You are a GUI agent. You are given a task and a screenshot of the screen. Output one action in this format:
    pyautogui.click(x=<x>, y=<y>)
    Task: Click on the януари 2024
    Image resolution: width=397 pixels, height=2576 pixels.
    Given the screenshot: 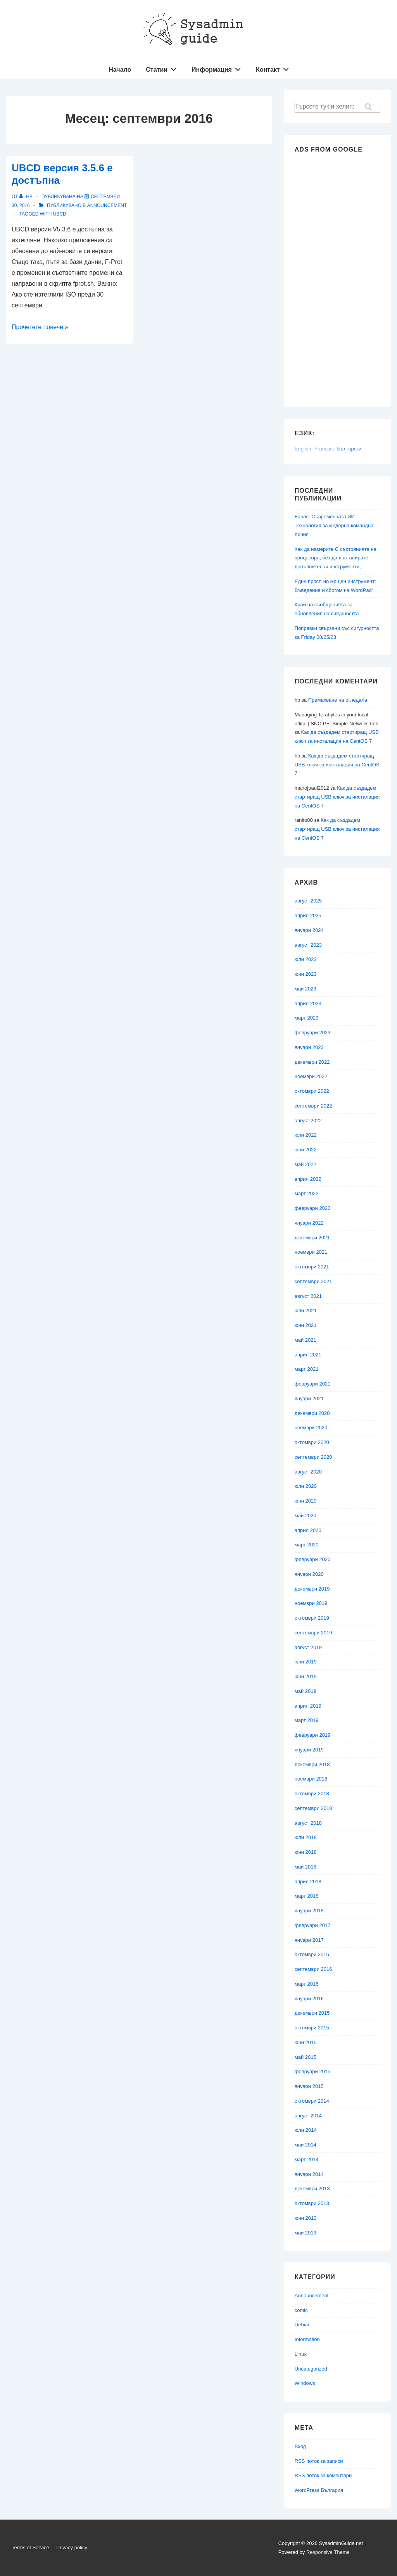 What is the action you would take?
    pyautogui.click(x=309, y=930)
    